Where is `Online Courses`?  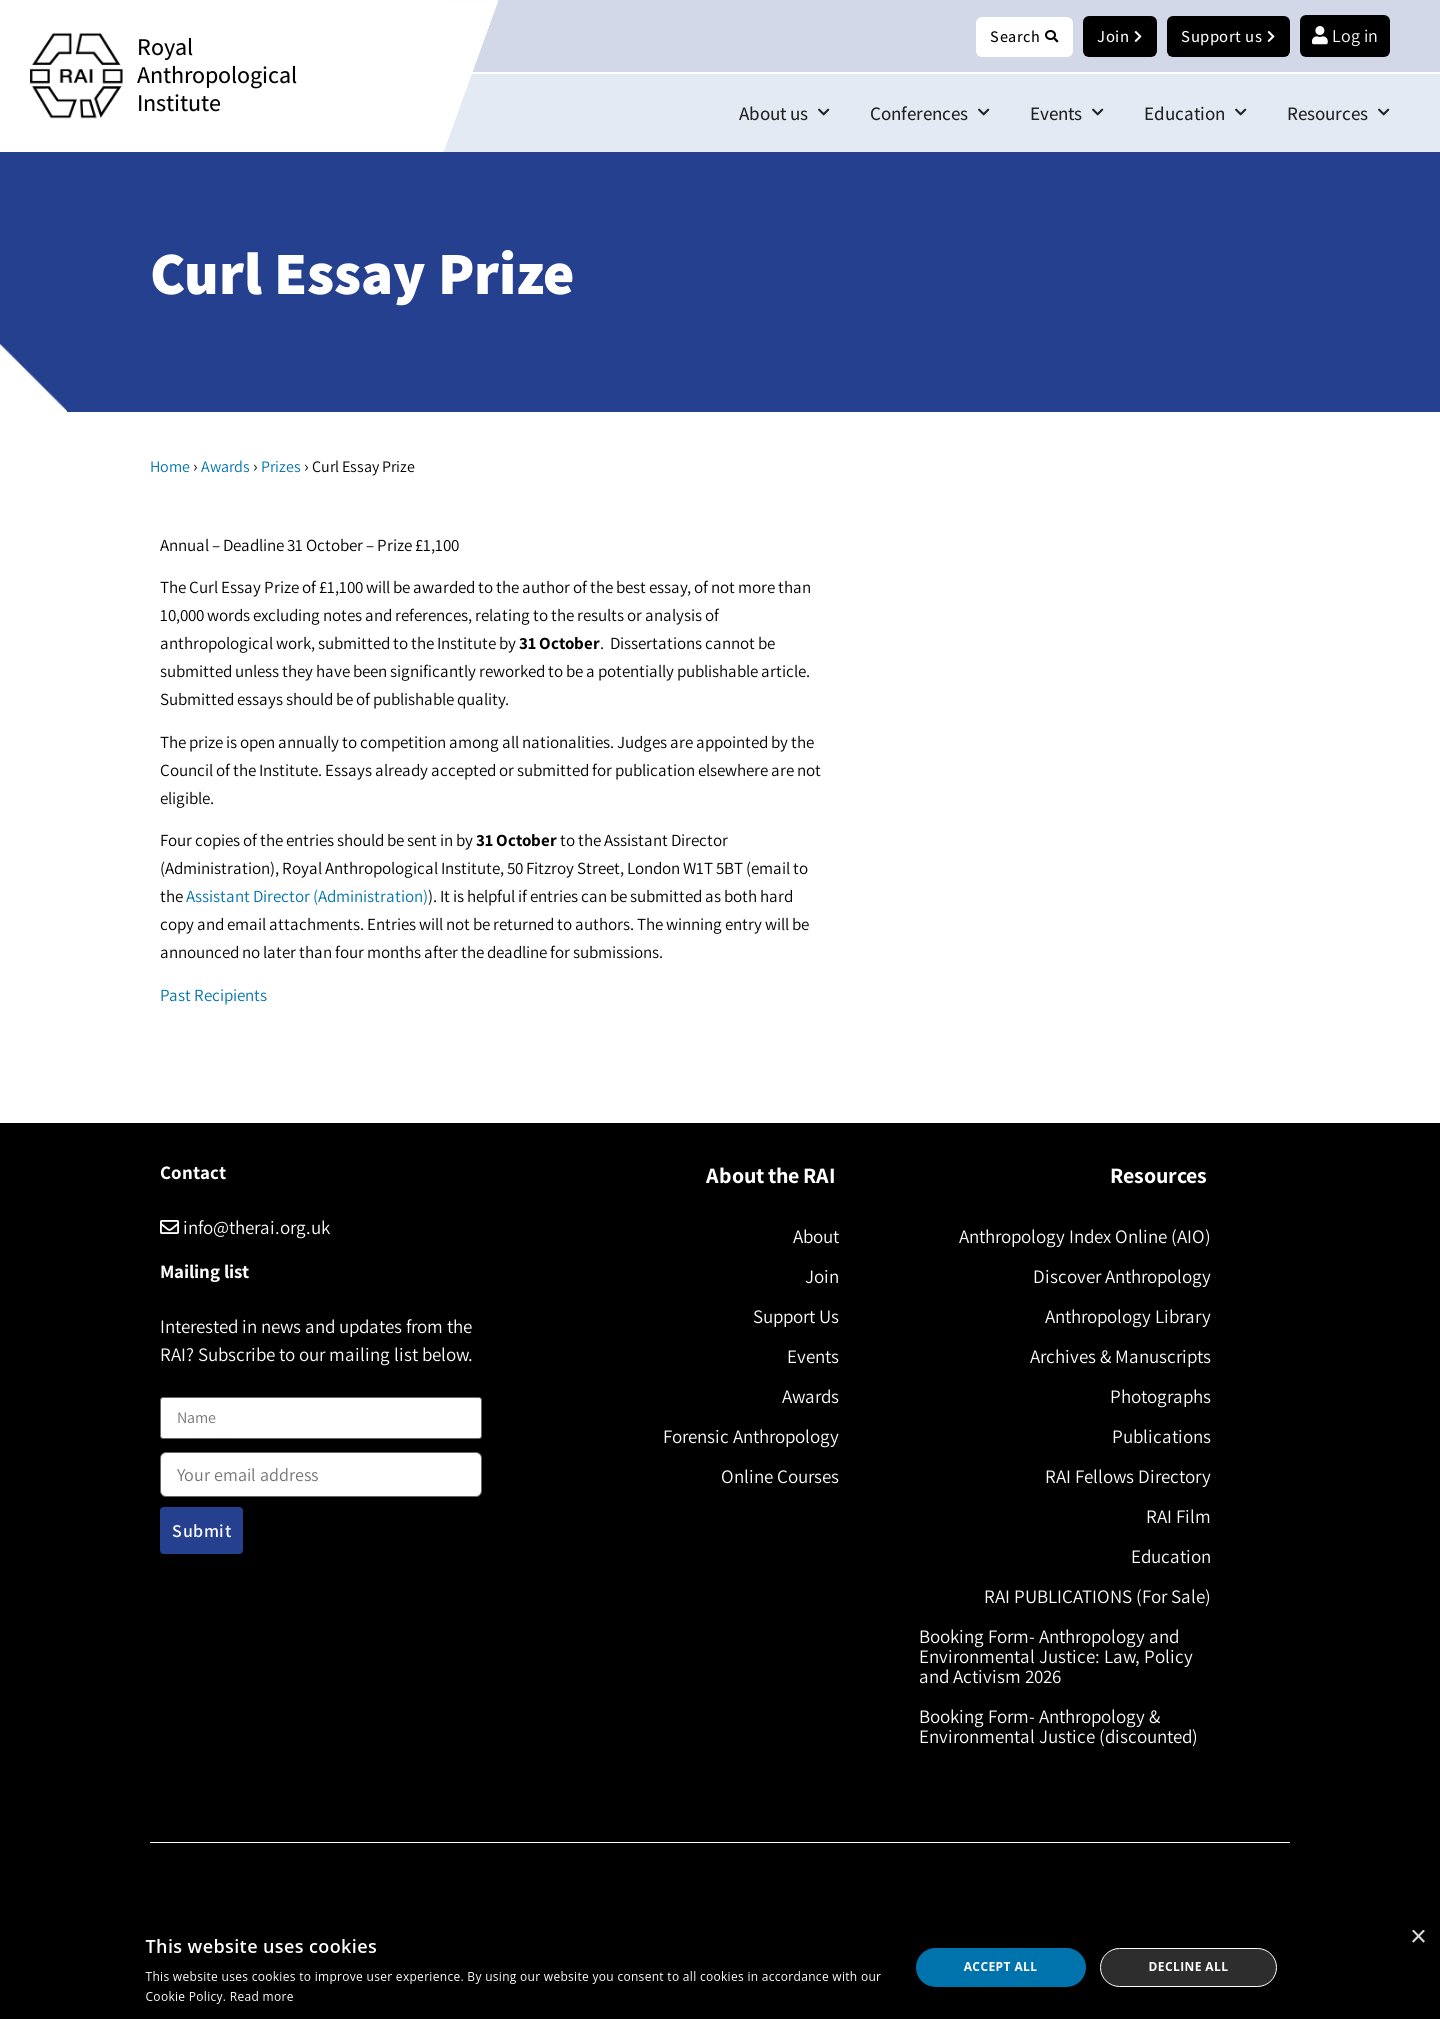
Online Courses is located at coordinates (774, 1477).